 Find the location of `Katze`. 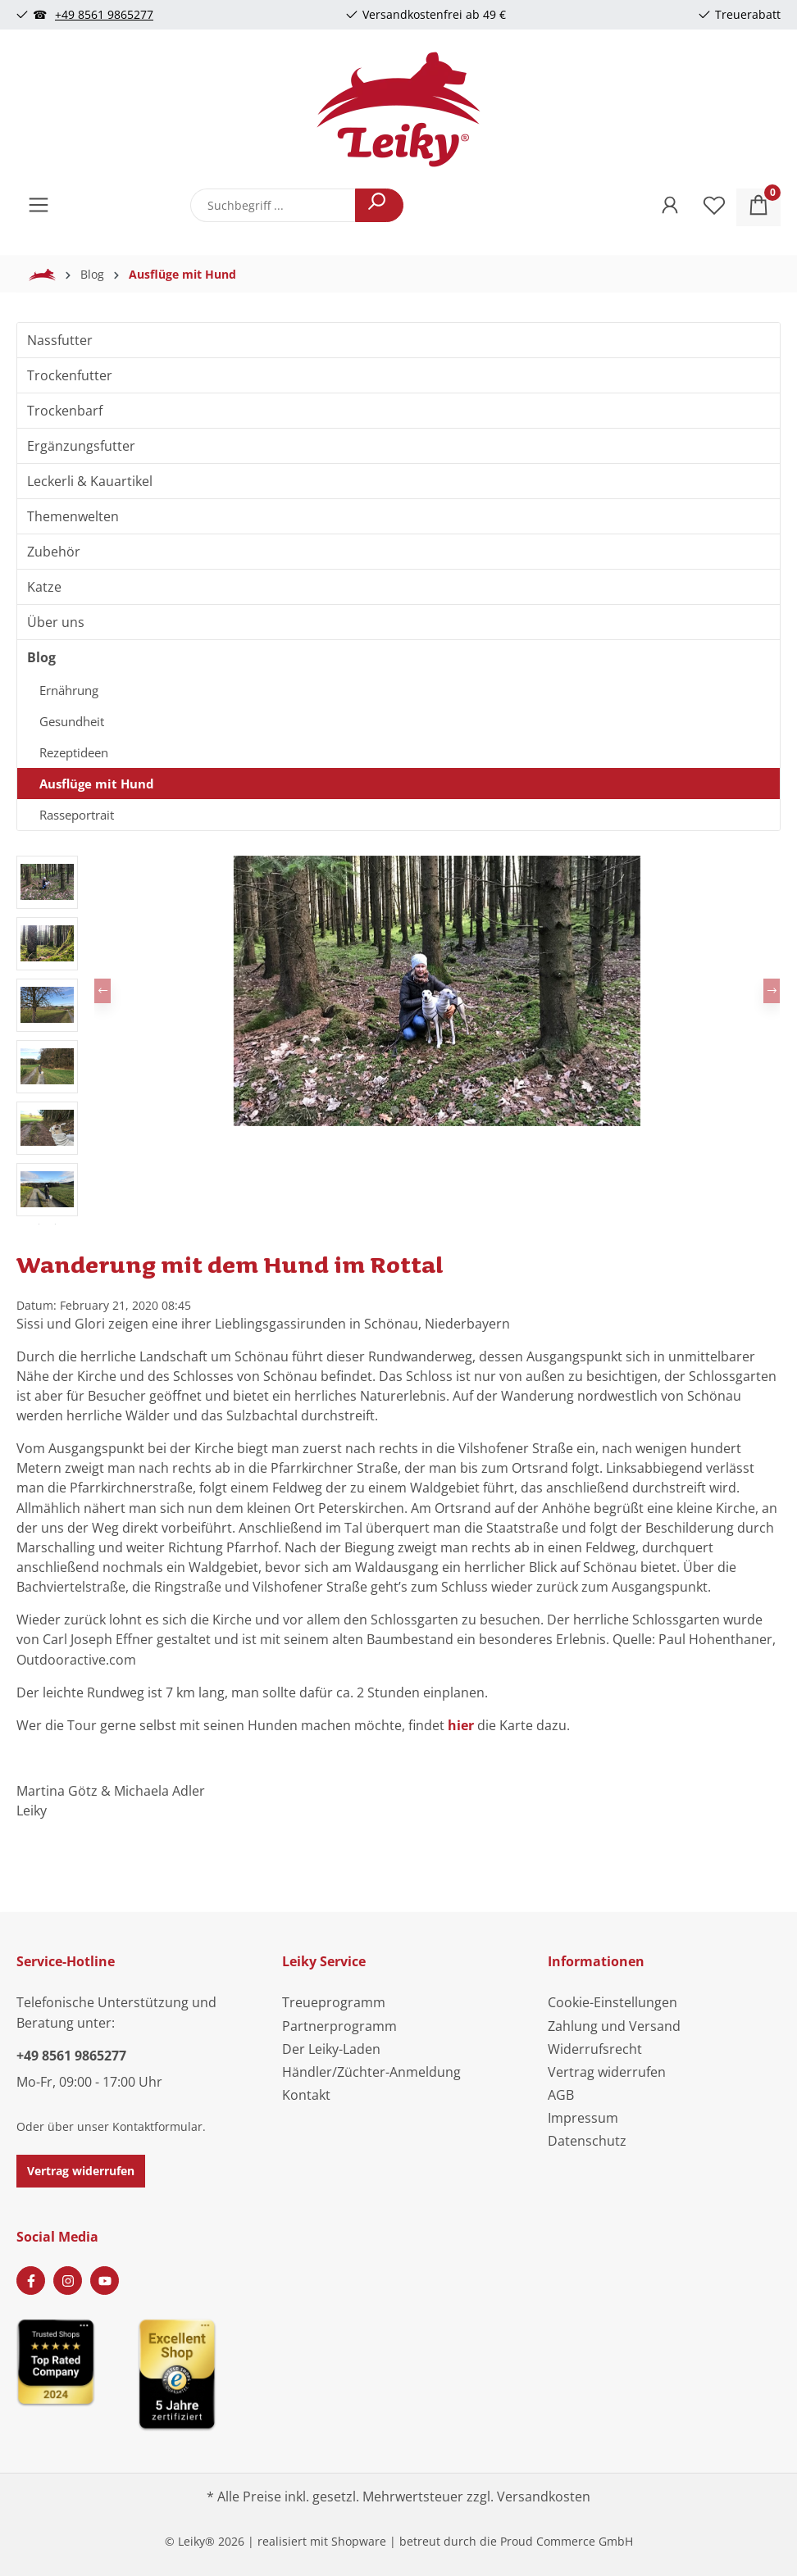

Katze is located at coordinates (44, 587).